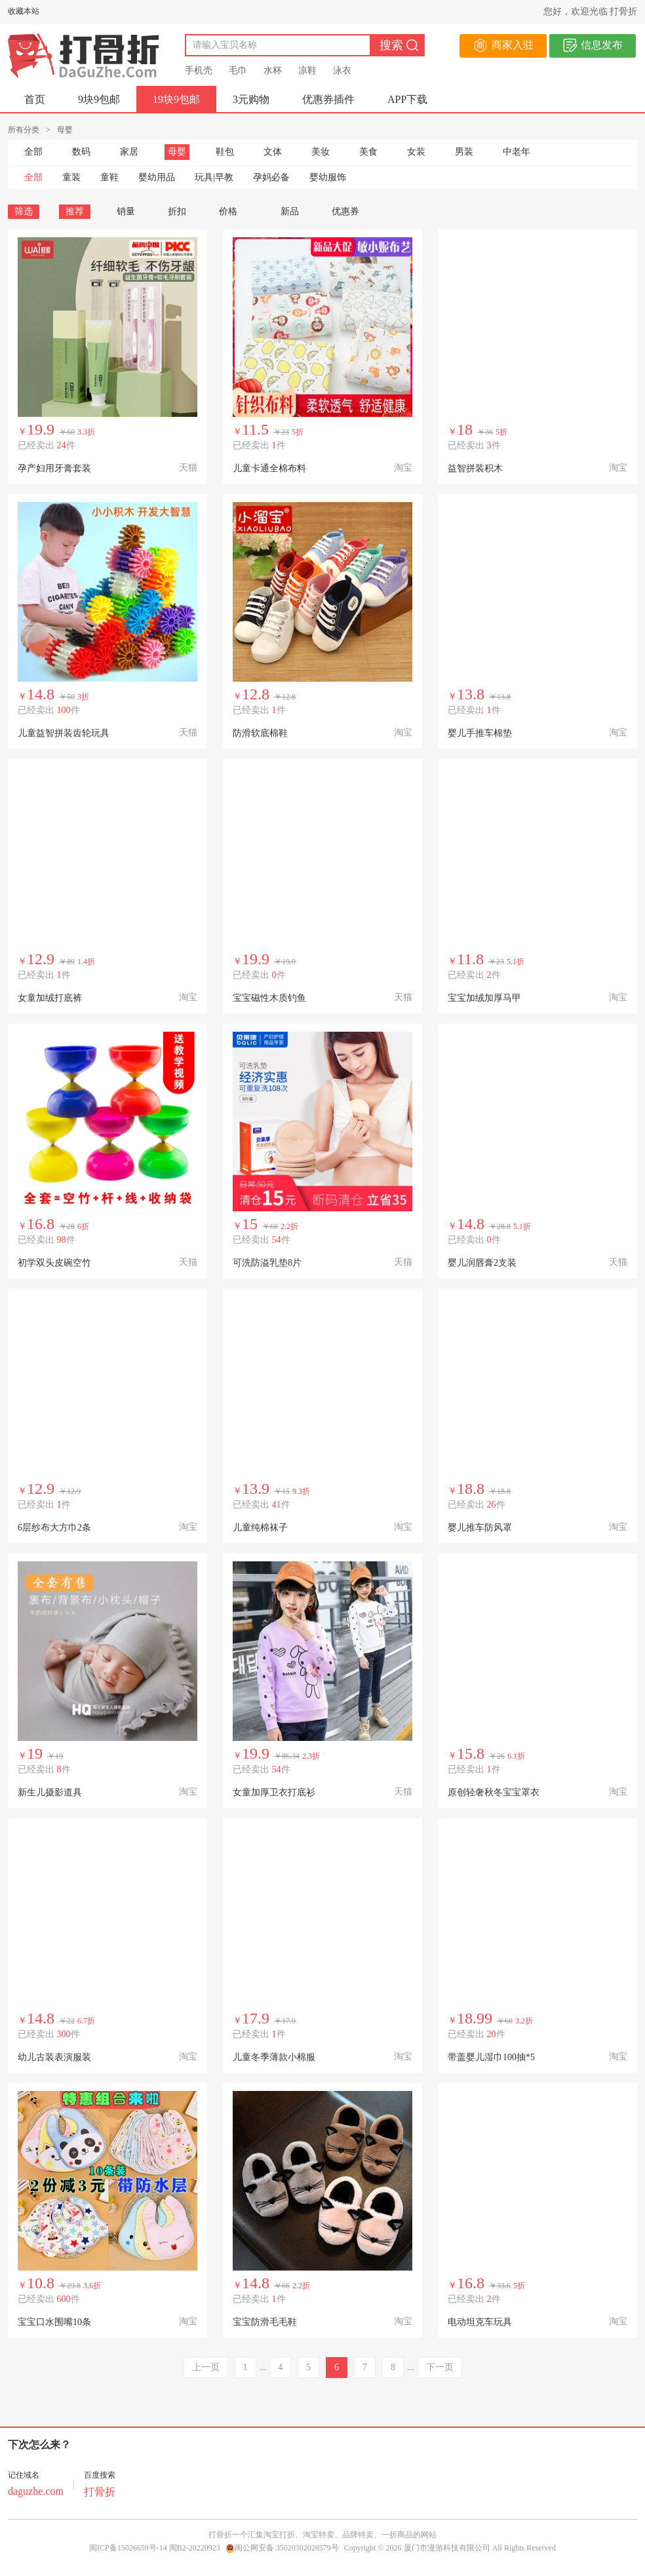  Describe the element at coordinates (279, 2534) in the screenshot. I see `淘宝打折` at that location.